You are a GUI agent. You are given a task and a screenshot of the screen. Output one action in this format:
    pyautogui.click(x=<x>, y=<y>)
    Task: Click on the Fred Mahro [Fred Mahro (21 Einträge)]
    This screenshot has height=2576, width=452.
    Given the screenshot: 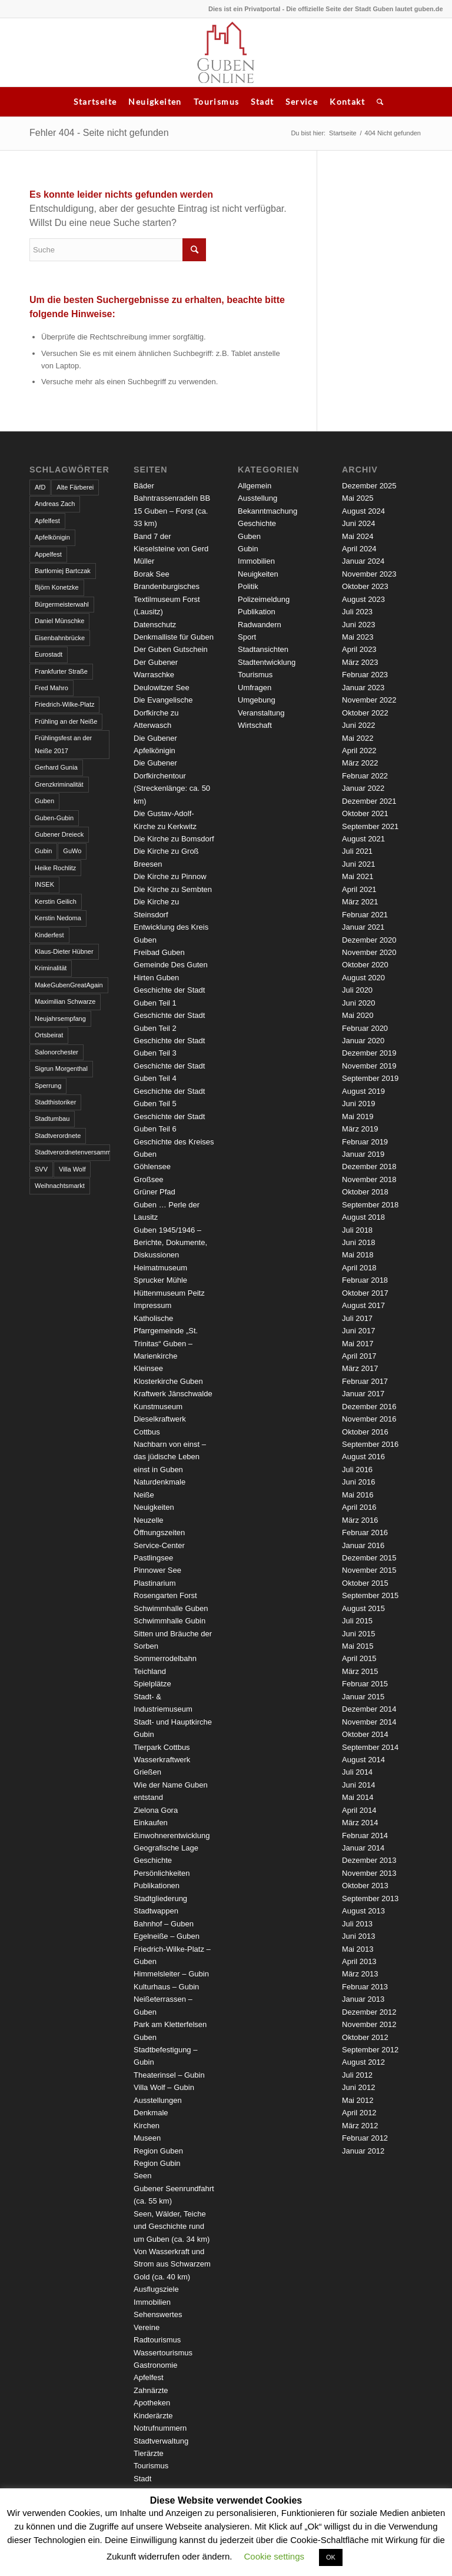 What is the action you would take?
    pyautogui.click(x=51, y=687)
    